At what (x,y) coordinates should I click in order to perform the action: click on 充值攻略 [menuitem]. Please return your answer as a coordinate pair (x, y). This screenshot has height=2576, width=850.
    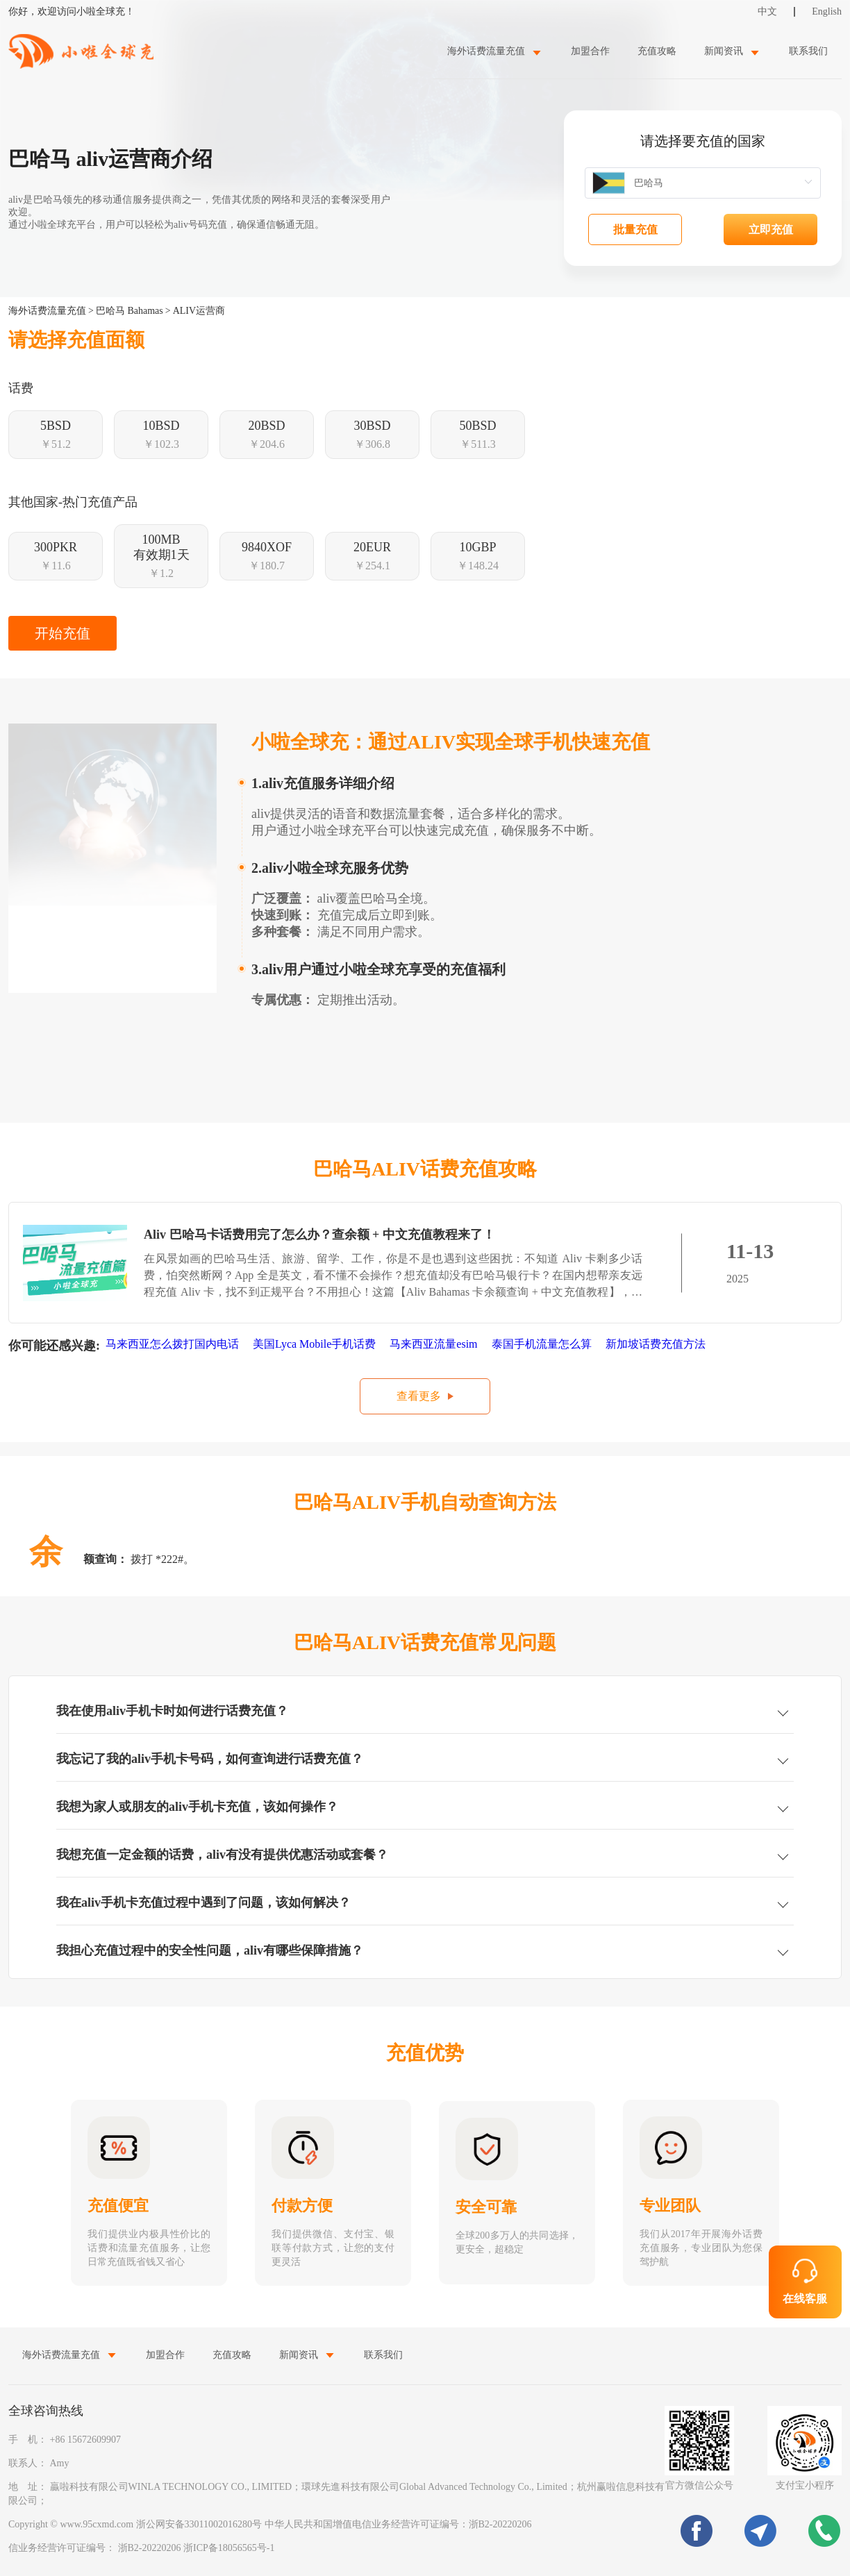
    Looking at the image, I should click on (657, 51).